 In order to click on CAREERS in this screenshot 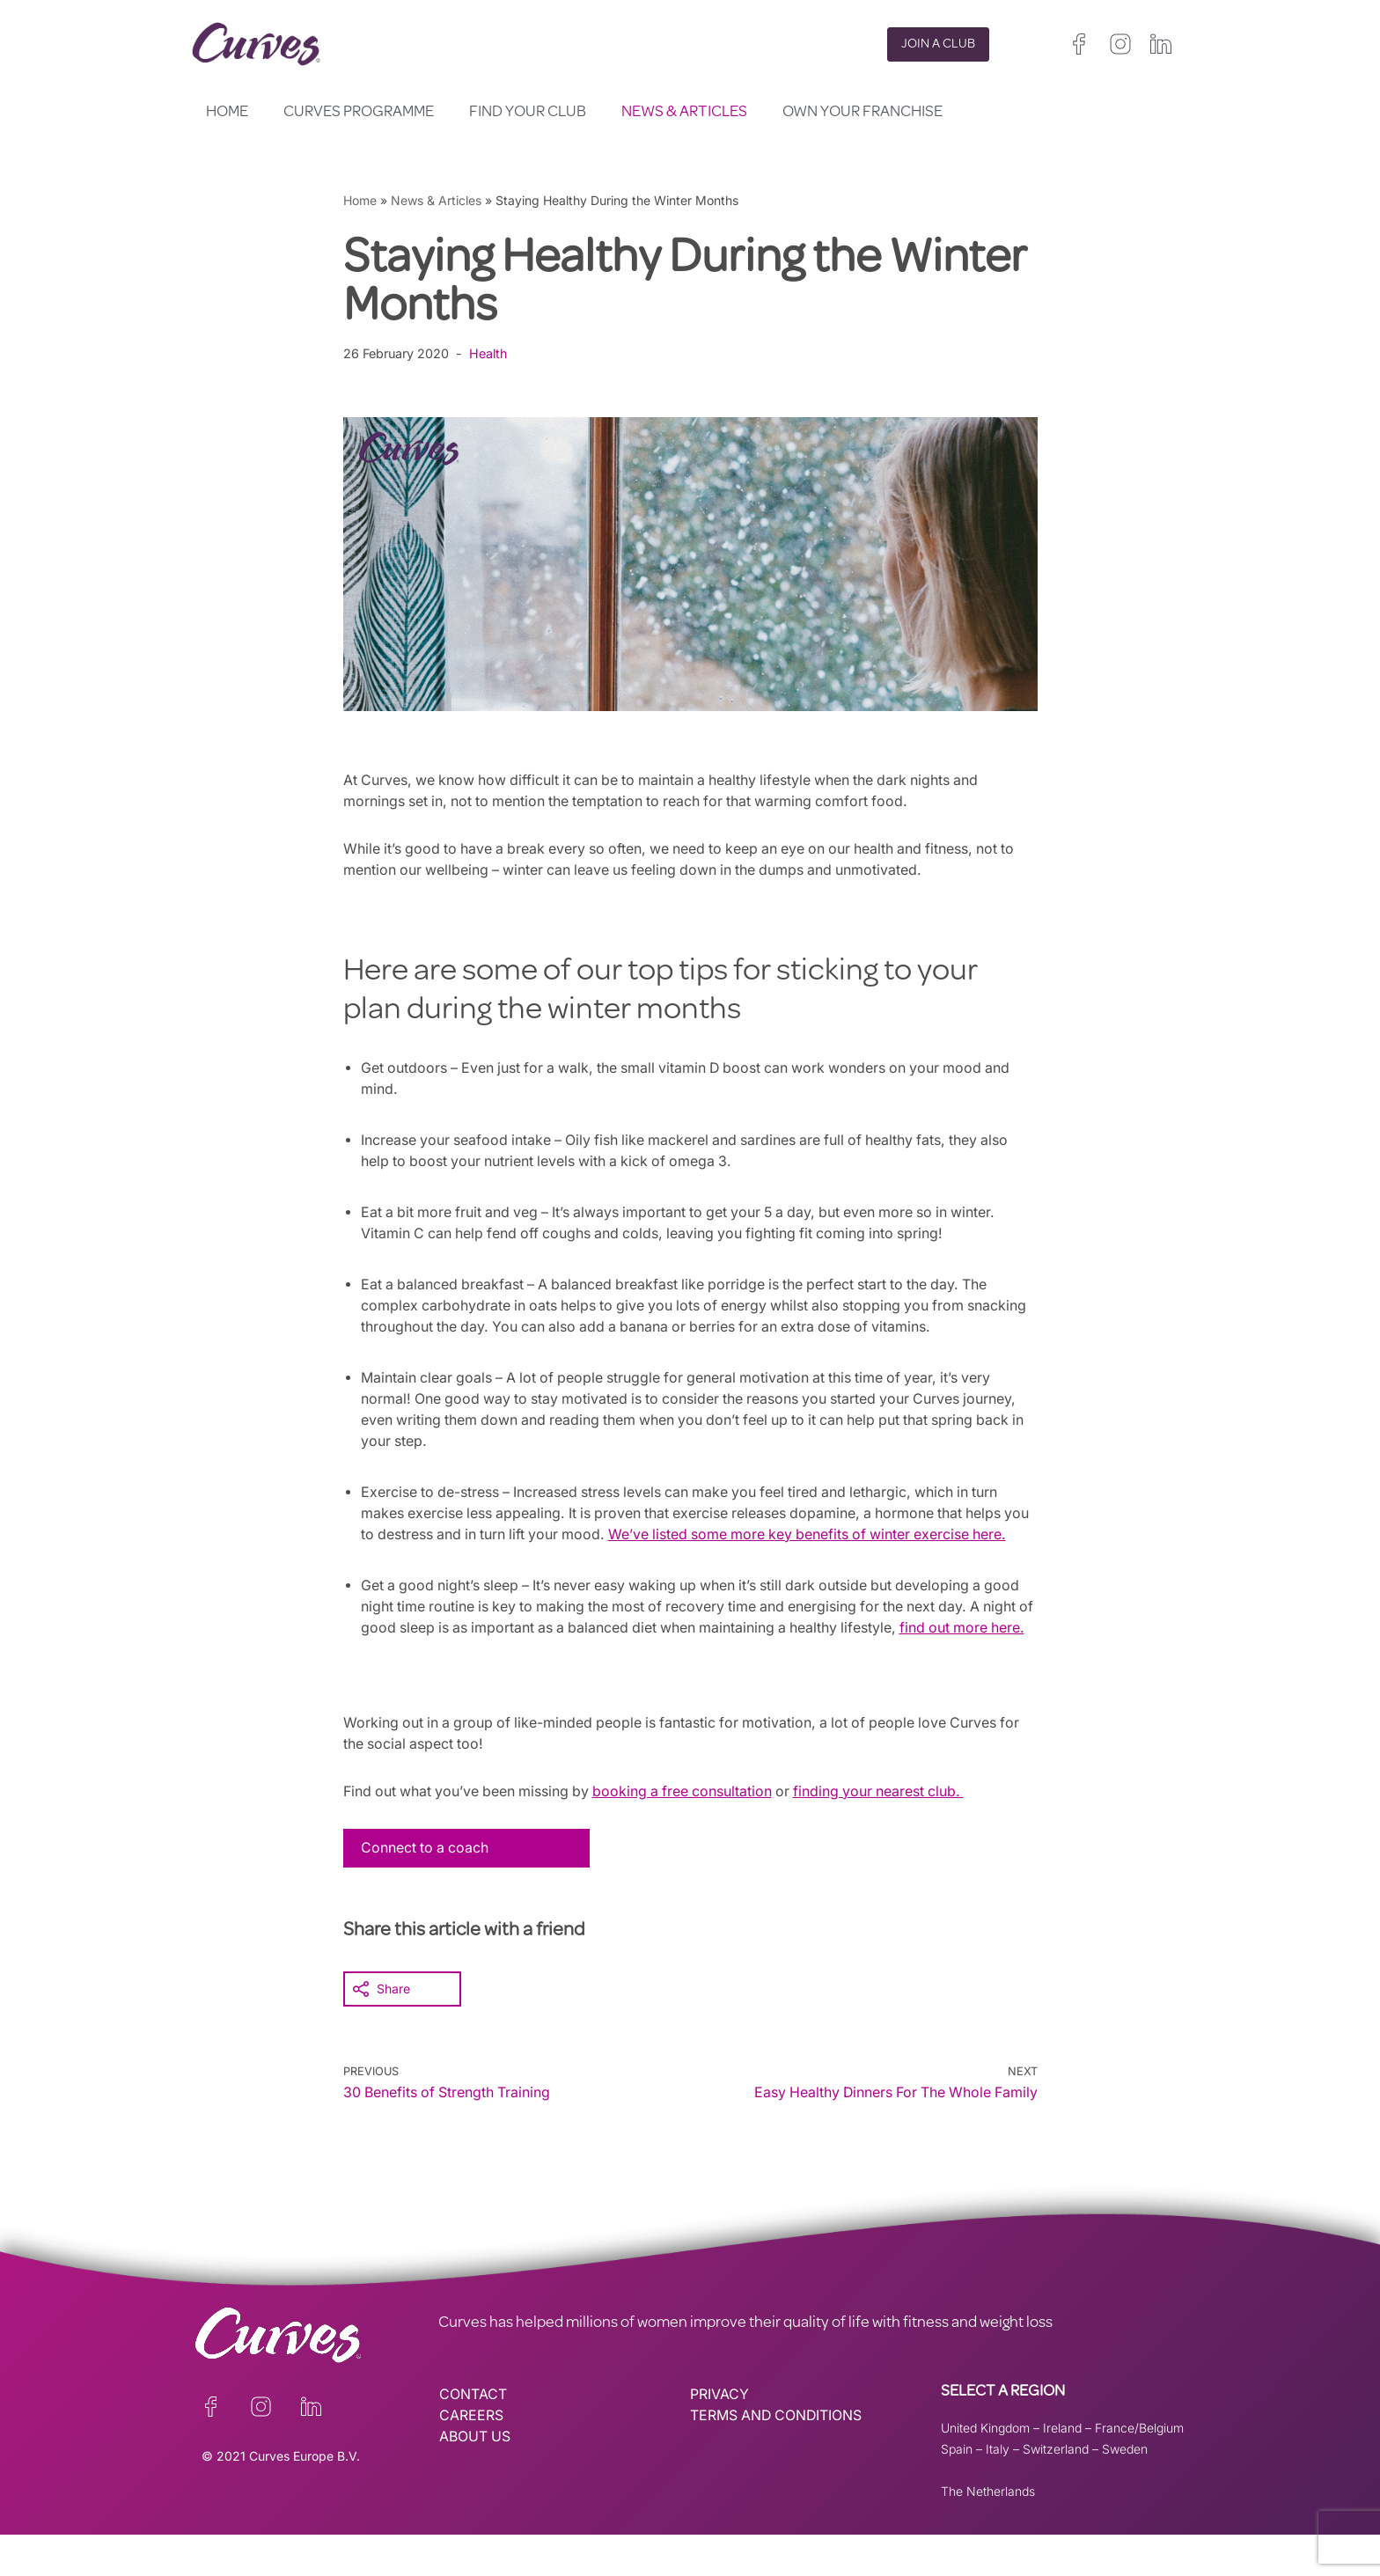, I will do `click(471, 2457)`.